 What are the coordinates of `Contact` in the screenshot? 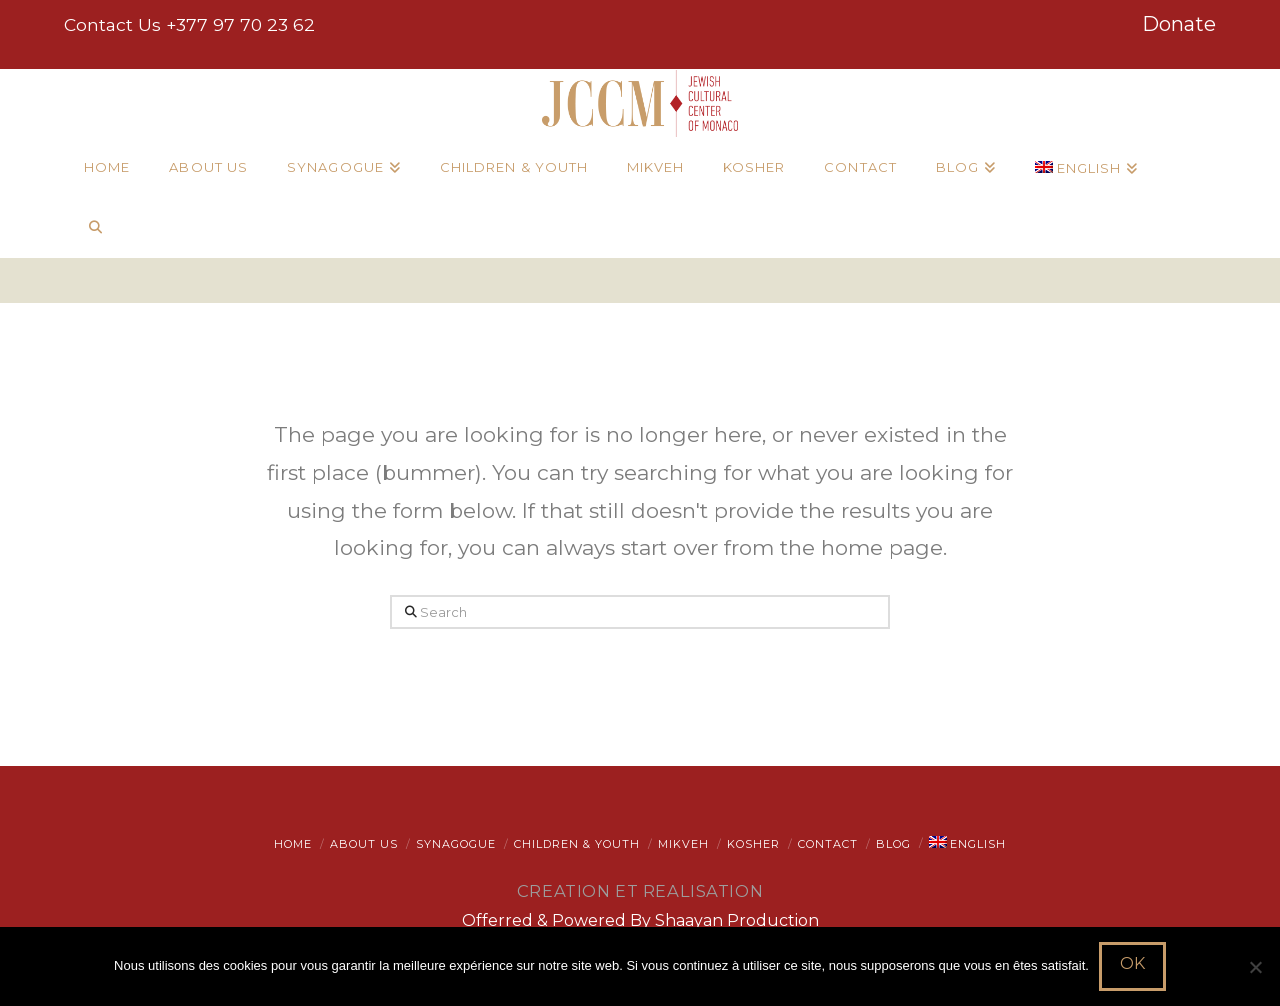 It's located at (828, 844).